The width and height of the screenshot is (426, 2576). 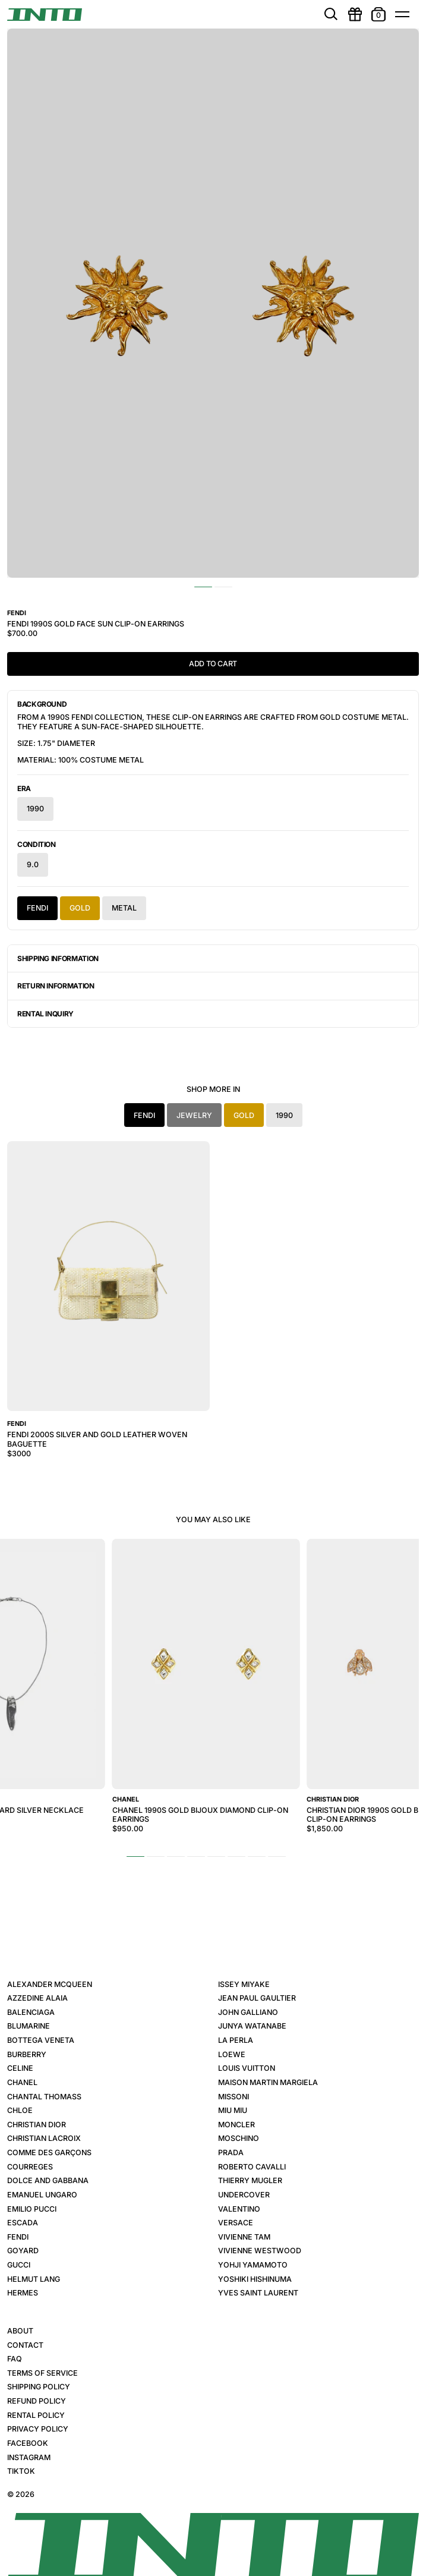 I want to click on Louis Vuitton, so click(x=246, y=2068).